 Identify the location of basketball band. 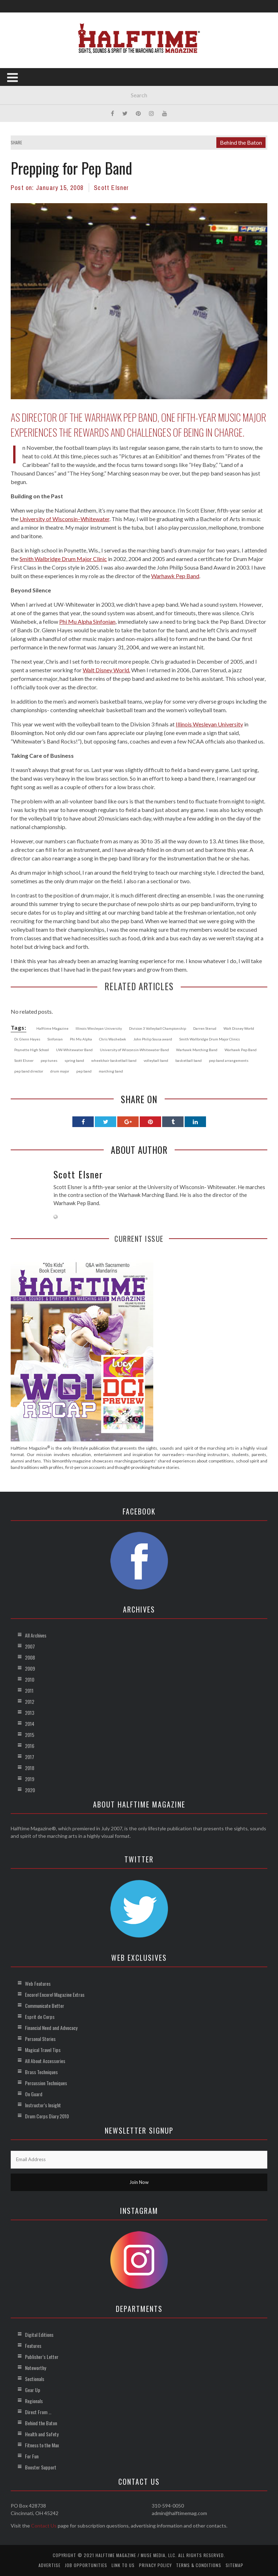
(188, 1060).